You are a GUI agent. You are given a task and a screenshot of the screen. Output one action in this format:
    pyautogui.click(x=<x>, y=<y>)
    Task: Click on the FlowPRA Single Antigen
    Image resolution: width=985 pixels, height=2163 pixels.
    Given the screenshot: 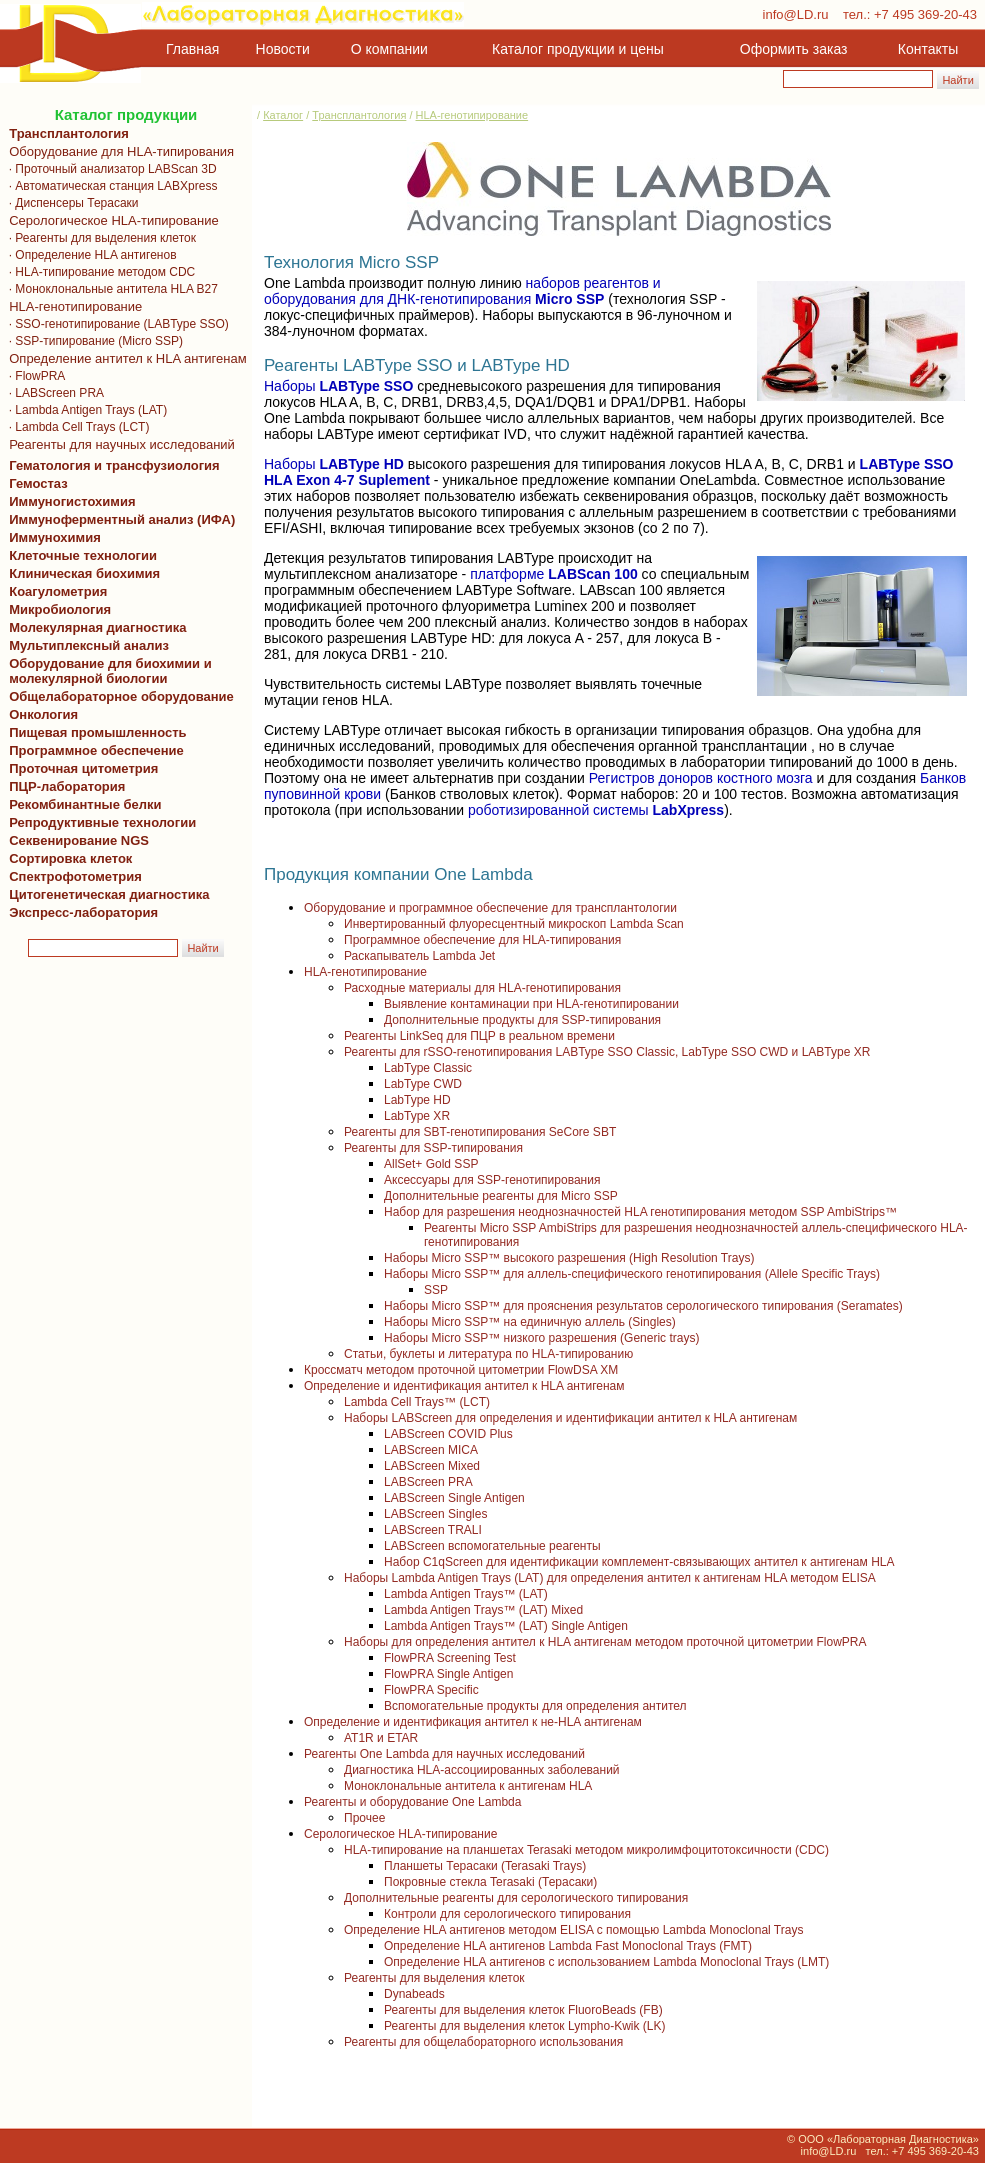 What is the action you would take?
    pyautogui.click(x=448, y=1674)
    